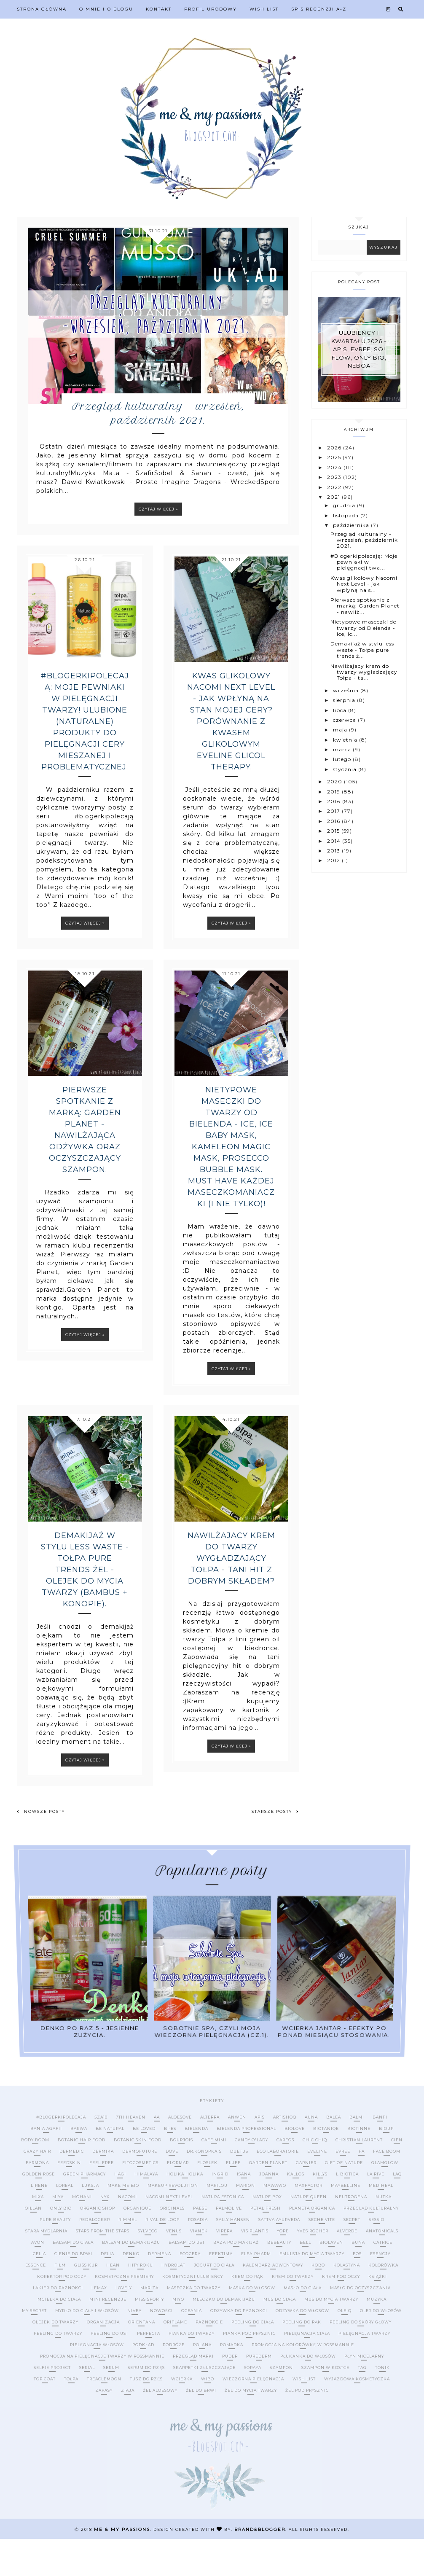 Image resolution: width=424 pixels, height=2576 pixels. I want to click on 2014, so click(334, 841).